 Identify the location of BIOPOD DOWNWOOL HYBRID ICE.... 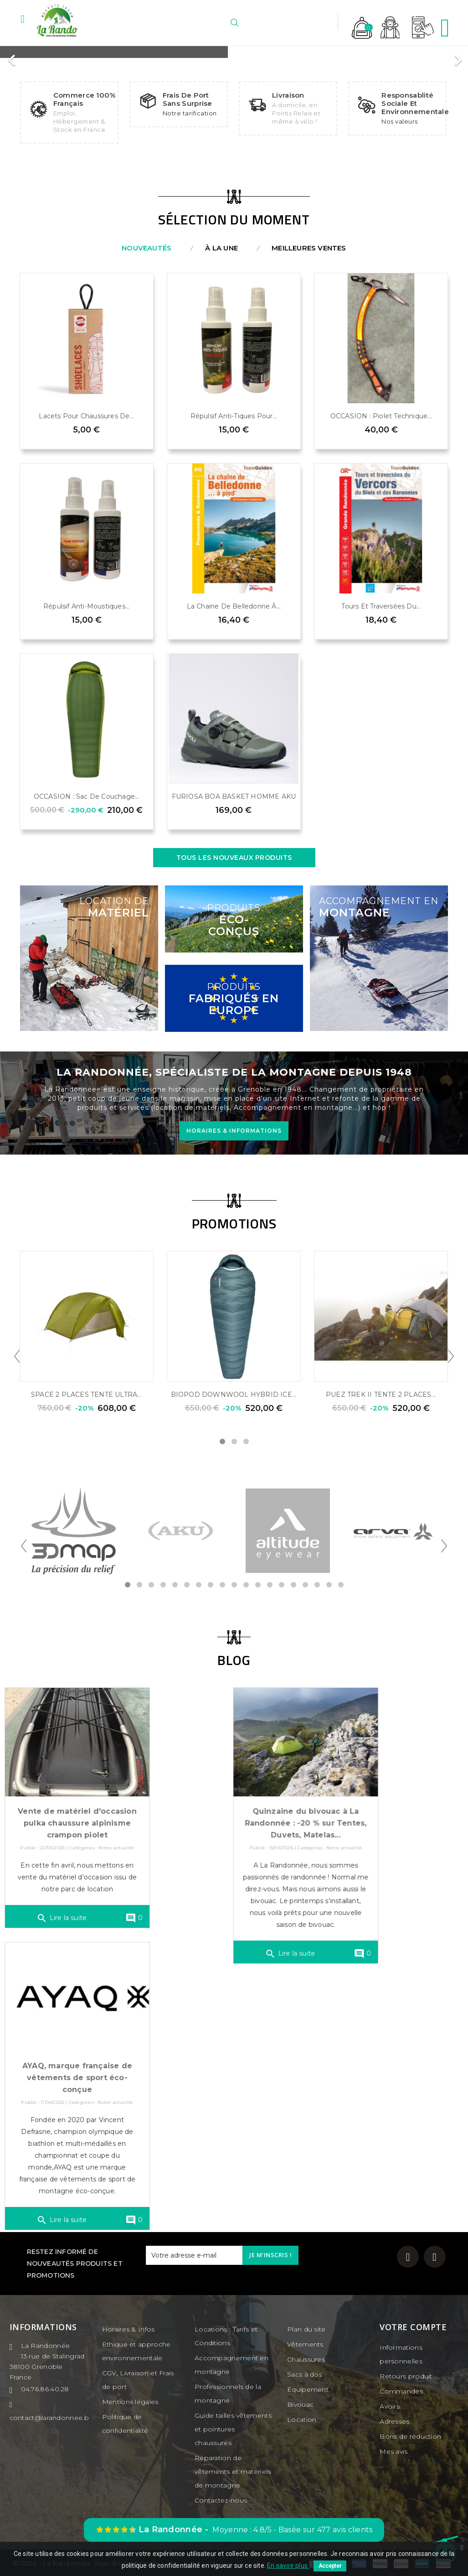
(234, 1394).